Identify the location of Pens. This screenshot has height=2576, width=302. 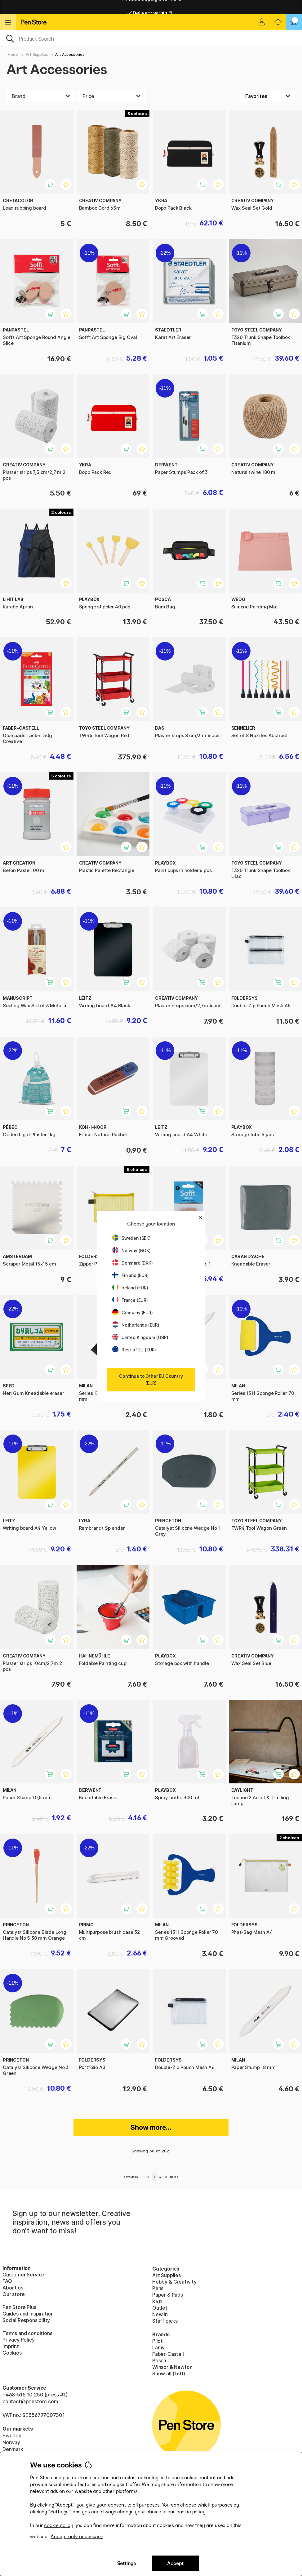
(157, 2288).